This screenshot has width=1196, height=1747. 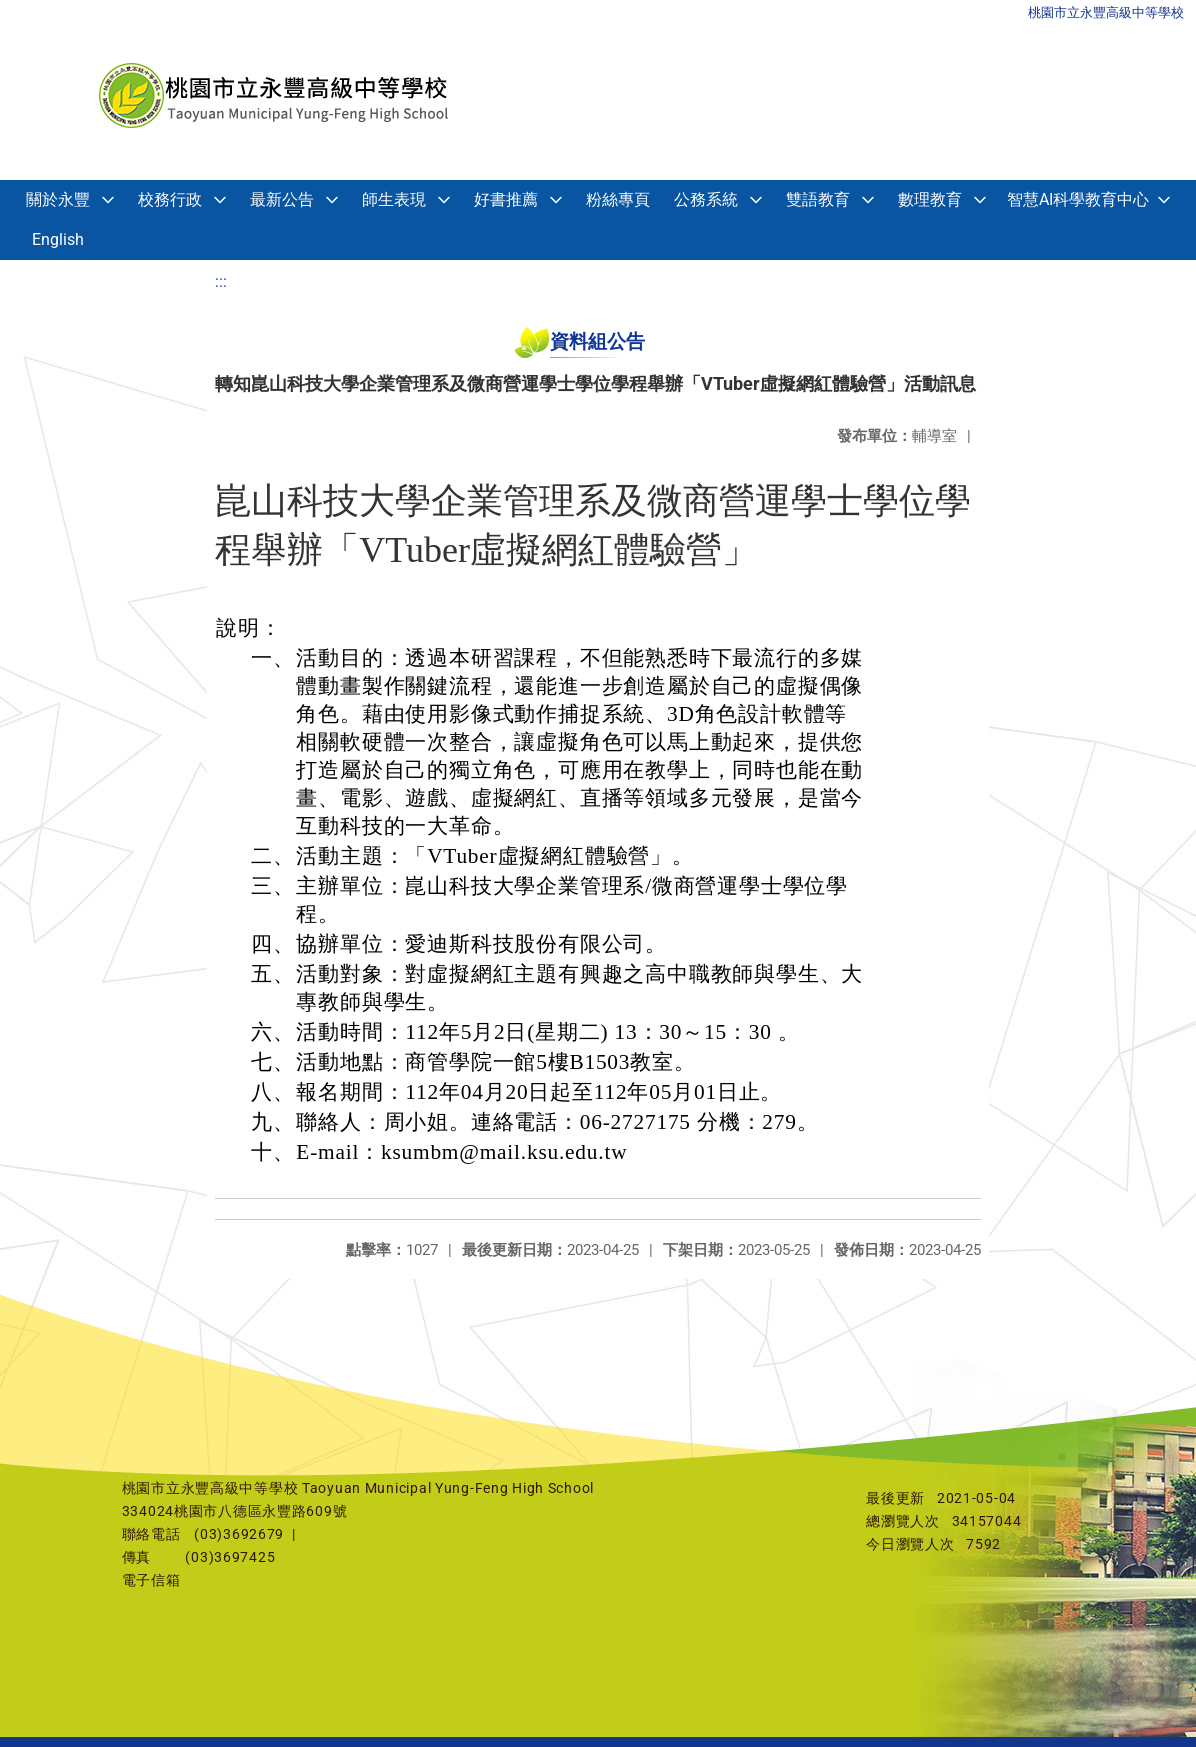 What do you see at coordinates (170, 199) in the screenshot?
I see `校務行政` at bounding box center [170, 199].